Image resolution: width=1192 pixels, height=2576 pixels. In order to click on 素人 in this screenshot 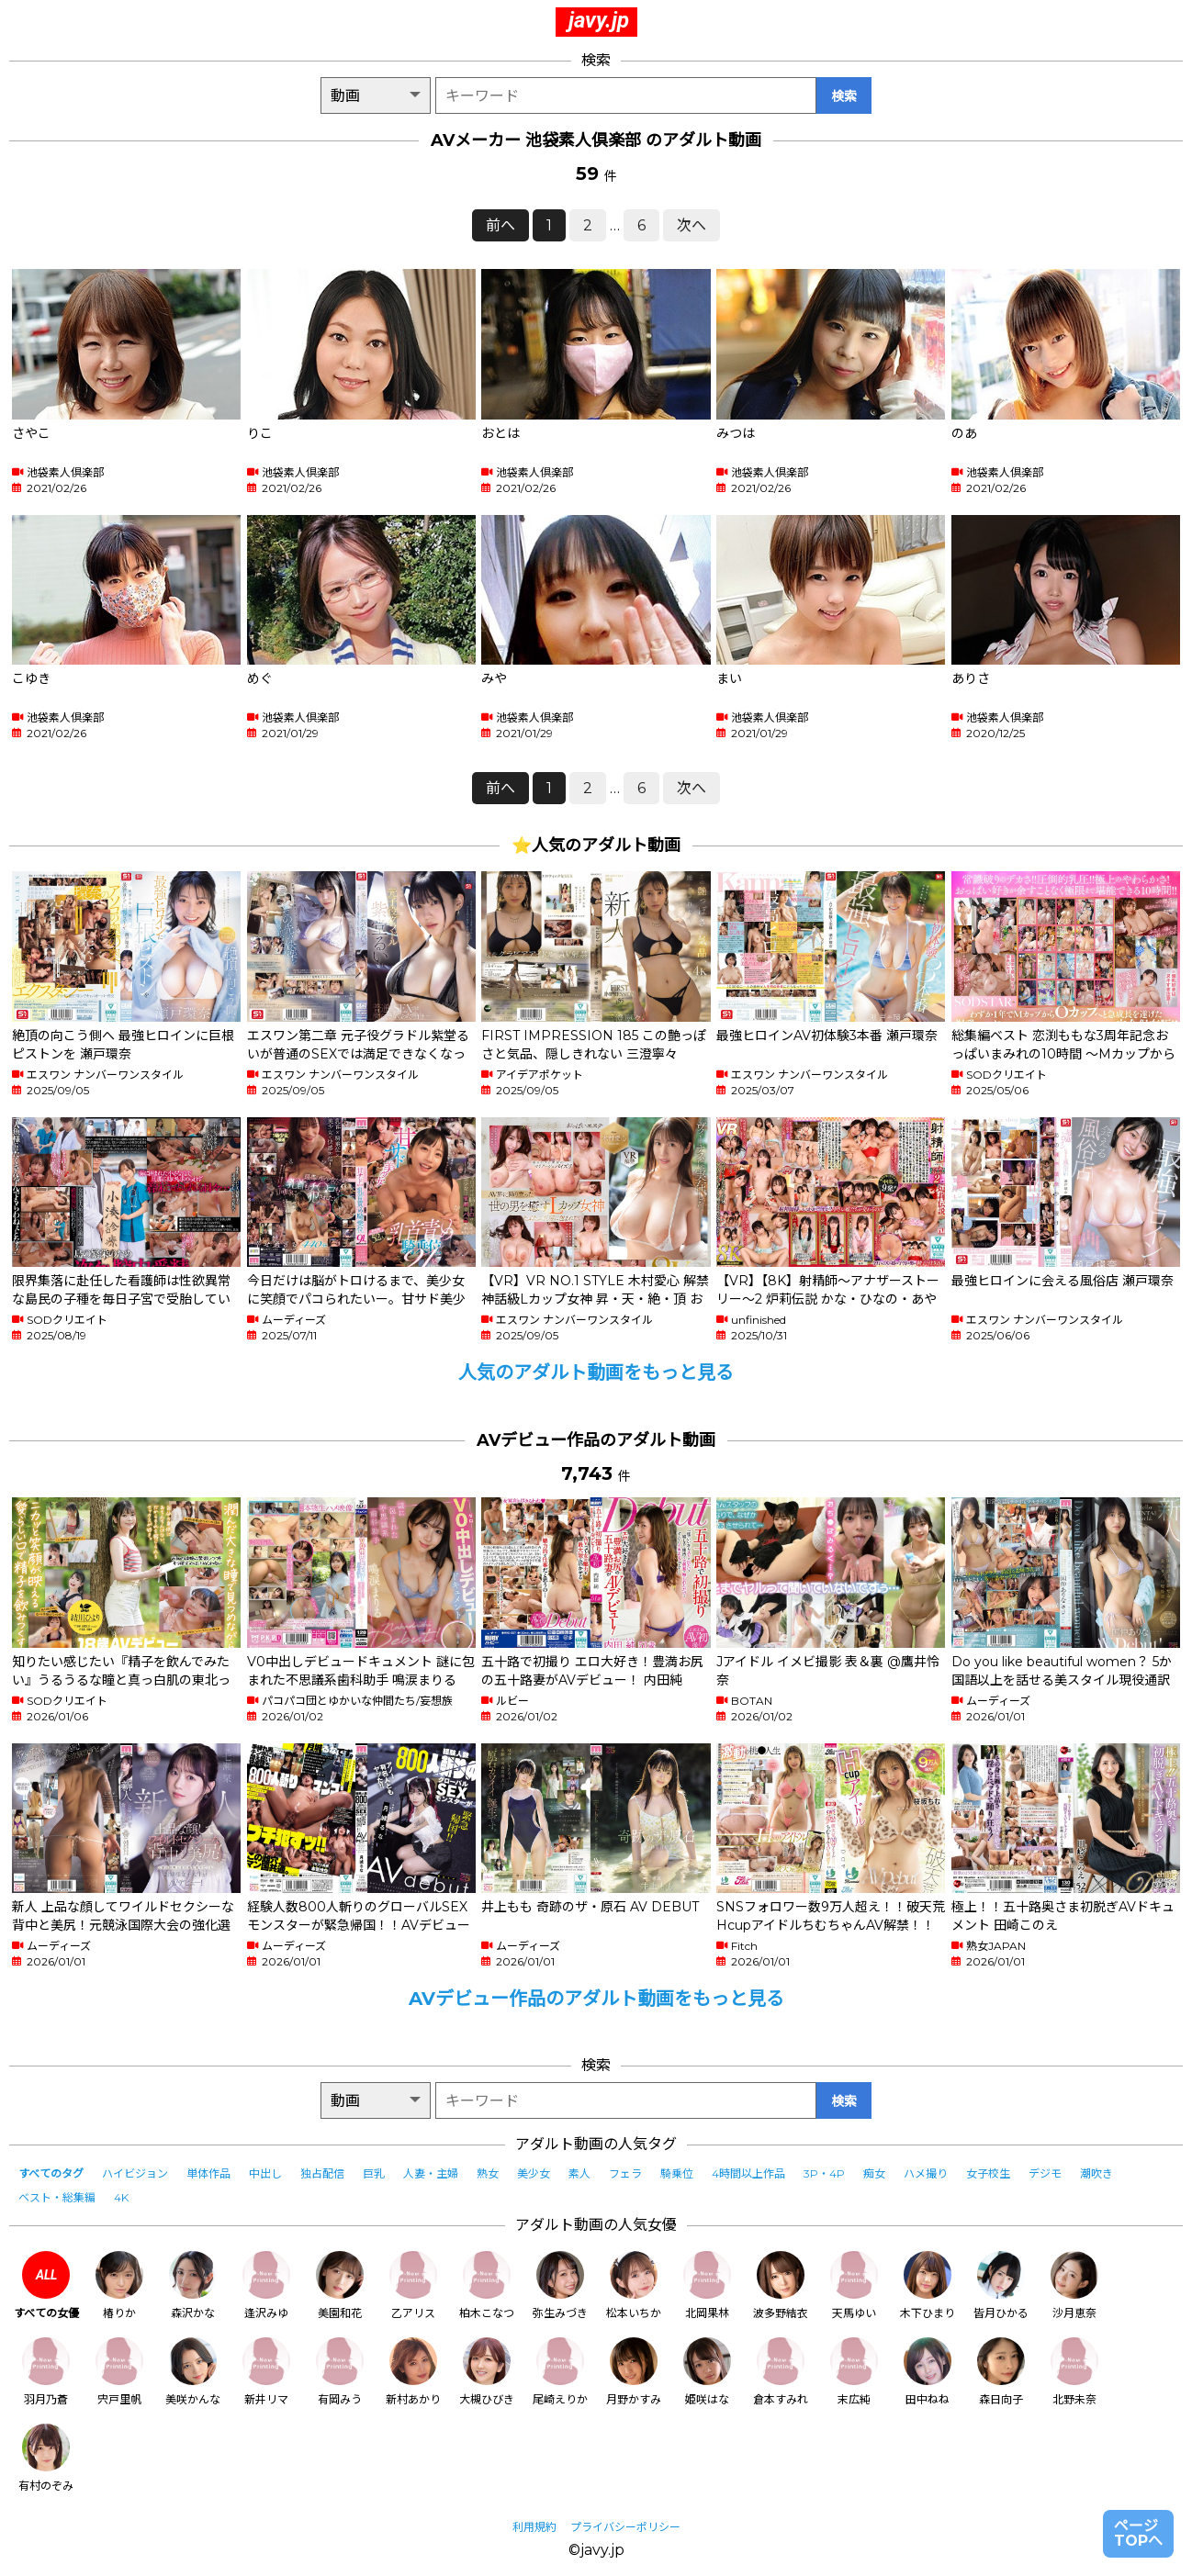, I will do `click(579, 2173)`.